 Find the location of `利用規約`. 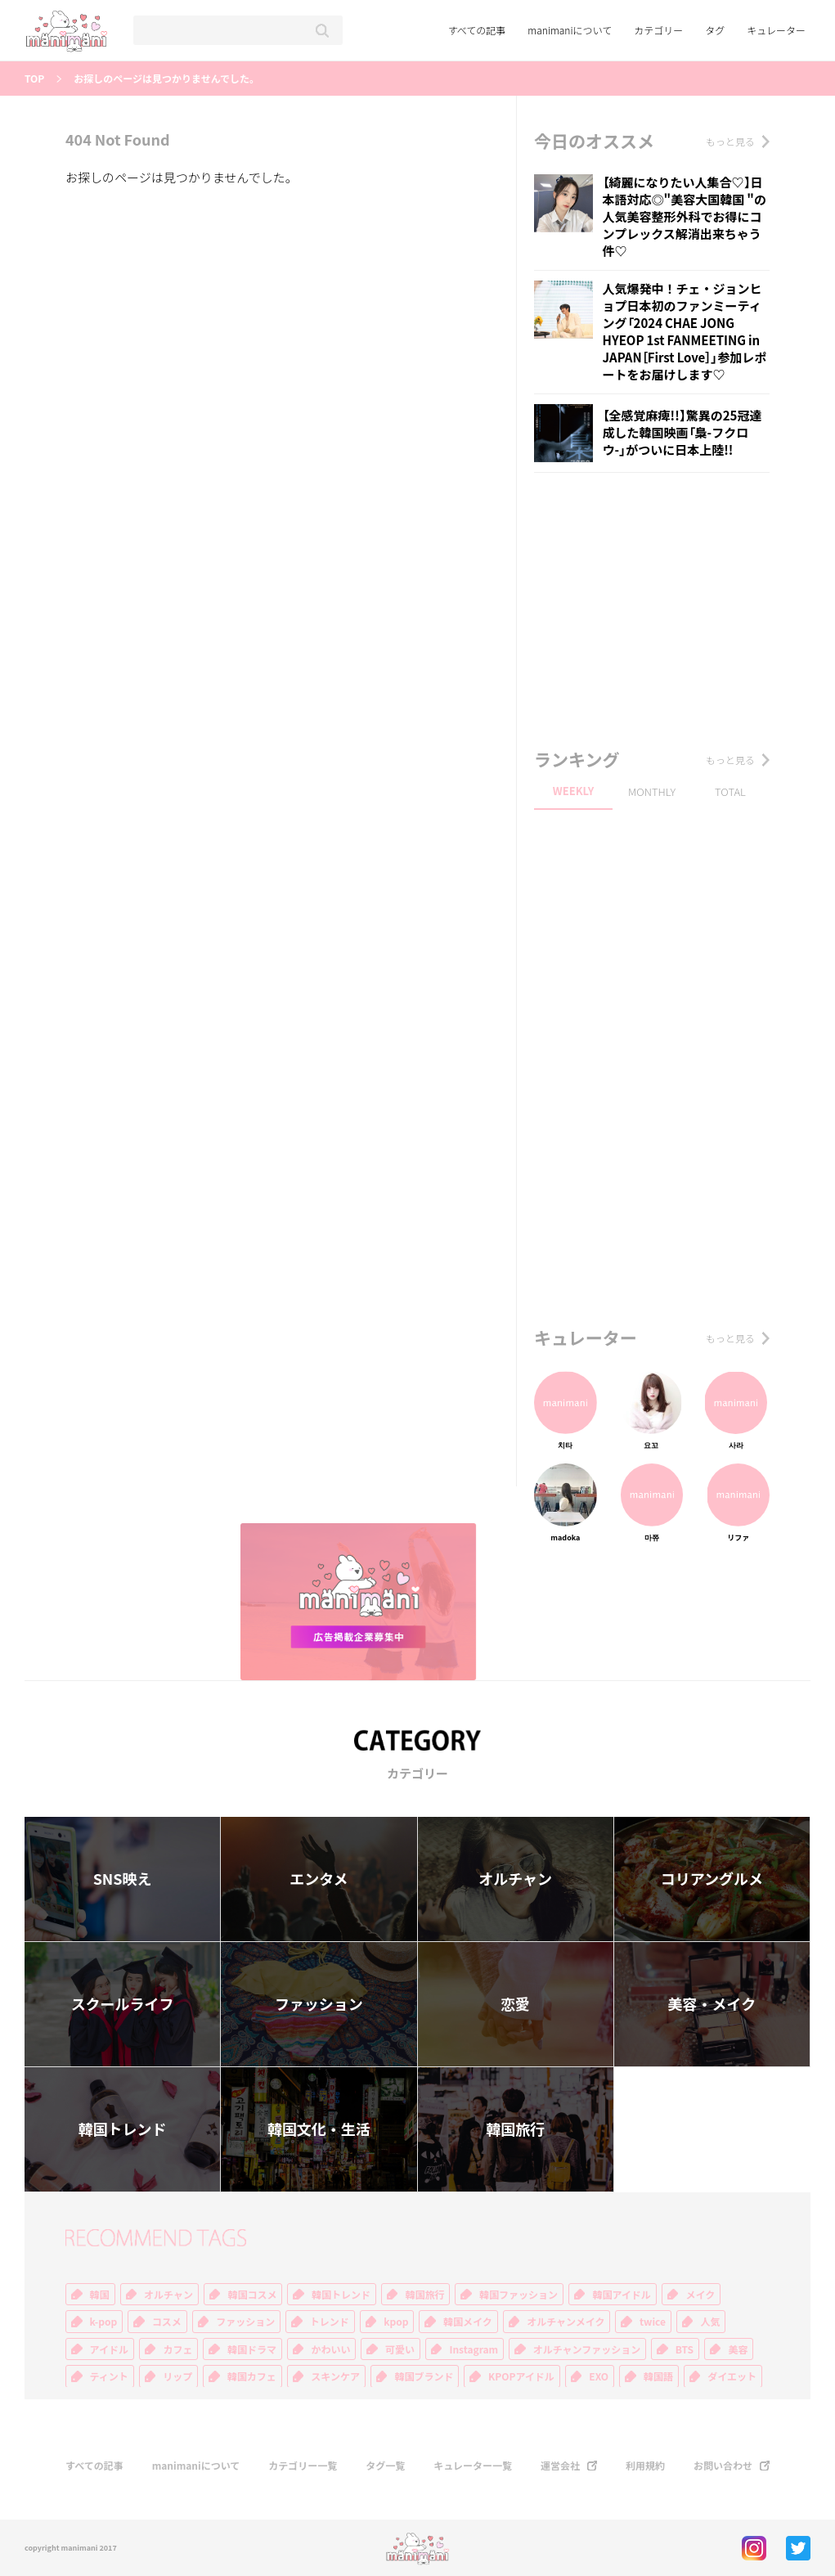

利用規約 is located at coordinates (645, 2465).